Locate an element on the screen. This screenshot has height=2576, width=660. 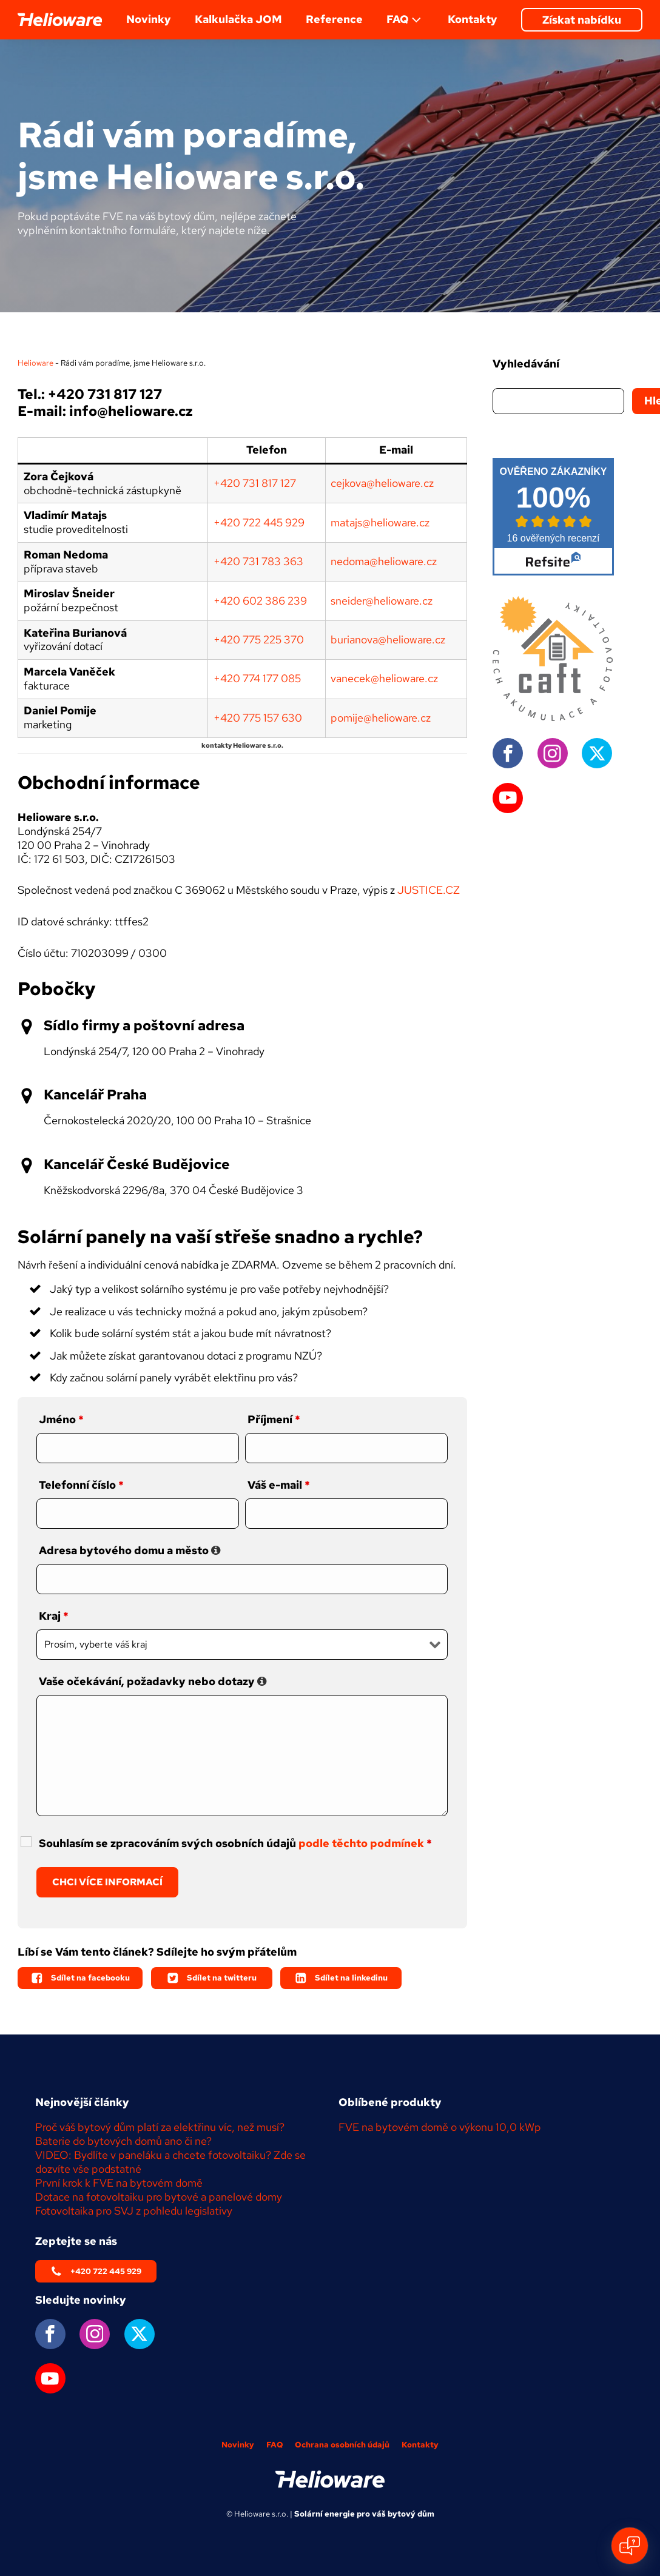
nedoma@helioware.cz is located at coordinates (384, 561).